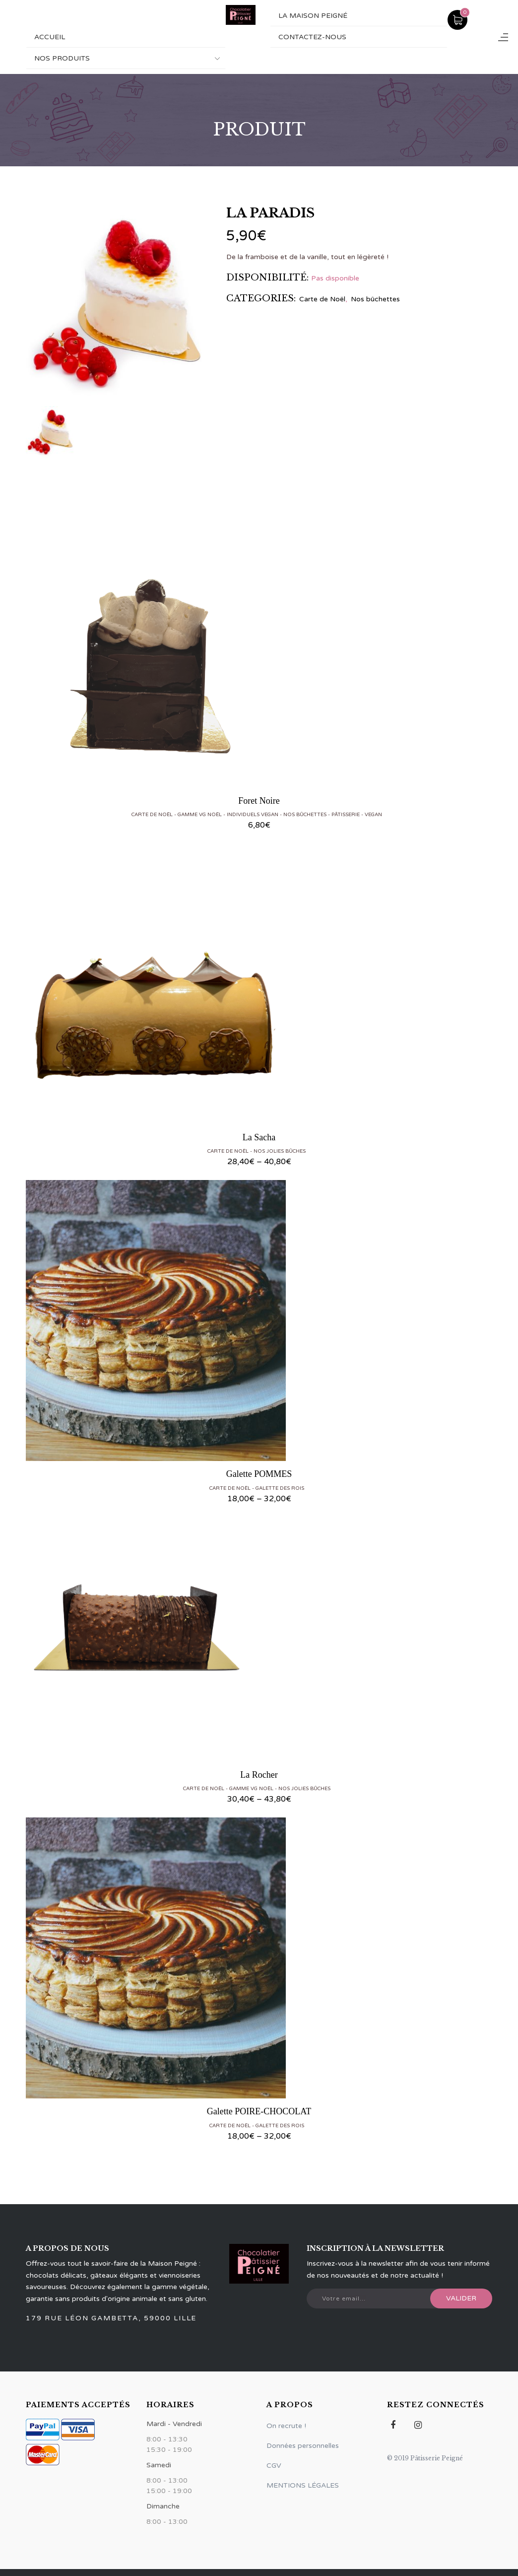 The width and height of the screenshot is (518, 2576). Describe the element at coordinates (280, 1151) in the screenshot. I see `Nos Jolies Bûches` at that location.